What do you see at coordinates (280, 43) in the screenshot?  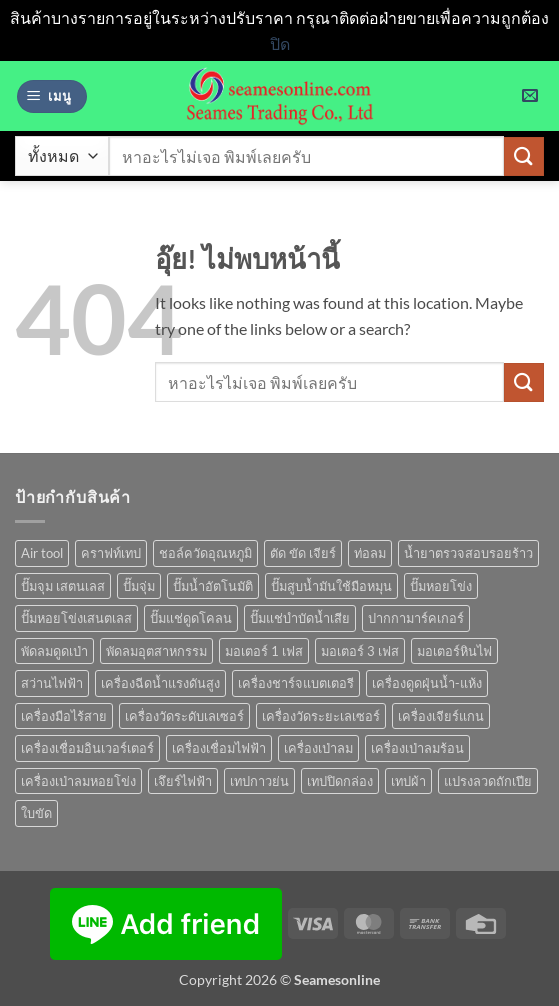 I see `ปิด [button]` at bounding box center [280, 43].